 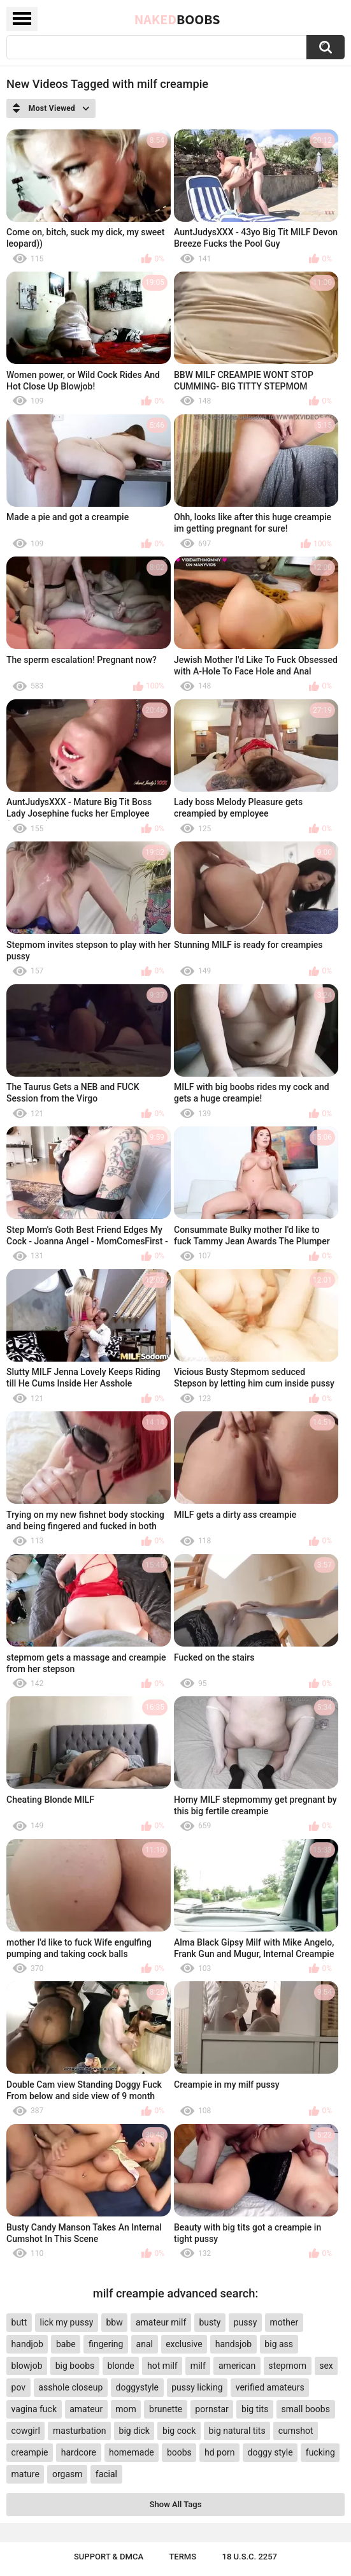 I want to click on big ass, so click(x=278, y=2344).